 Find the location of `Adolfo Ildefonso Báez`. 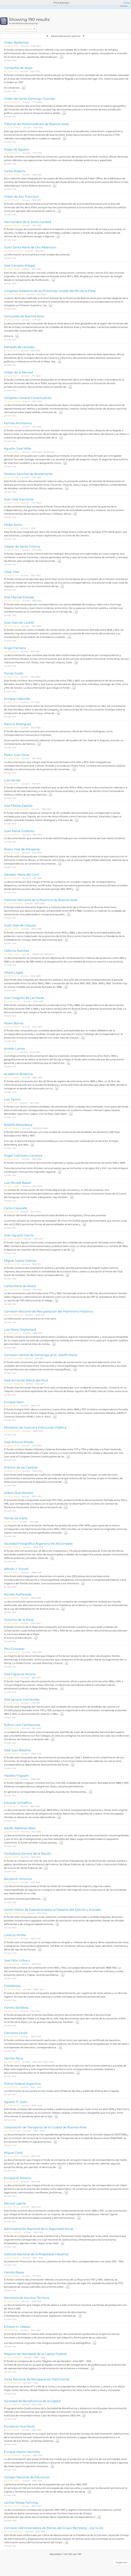

Adolfo Ildefonso Báez is located at coordinates (20, 1828).